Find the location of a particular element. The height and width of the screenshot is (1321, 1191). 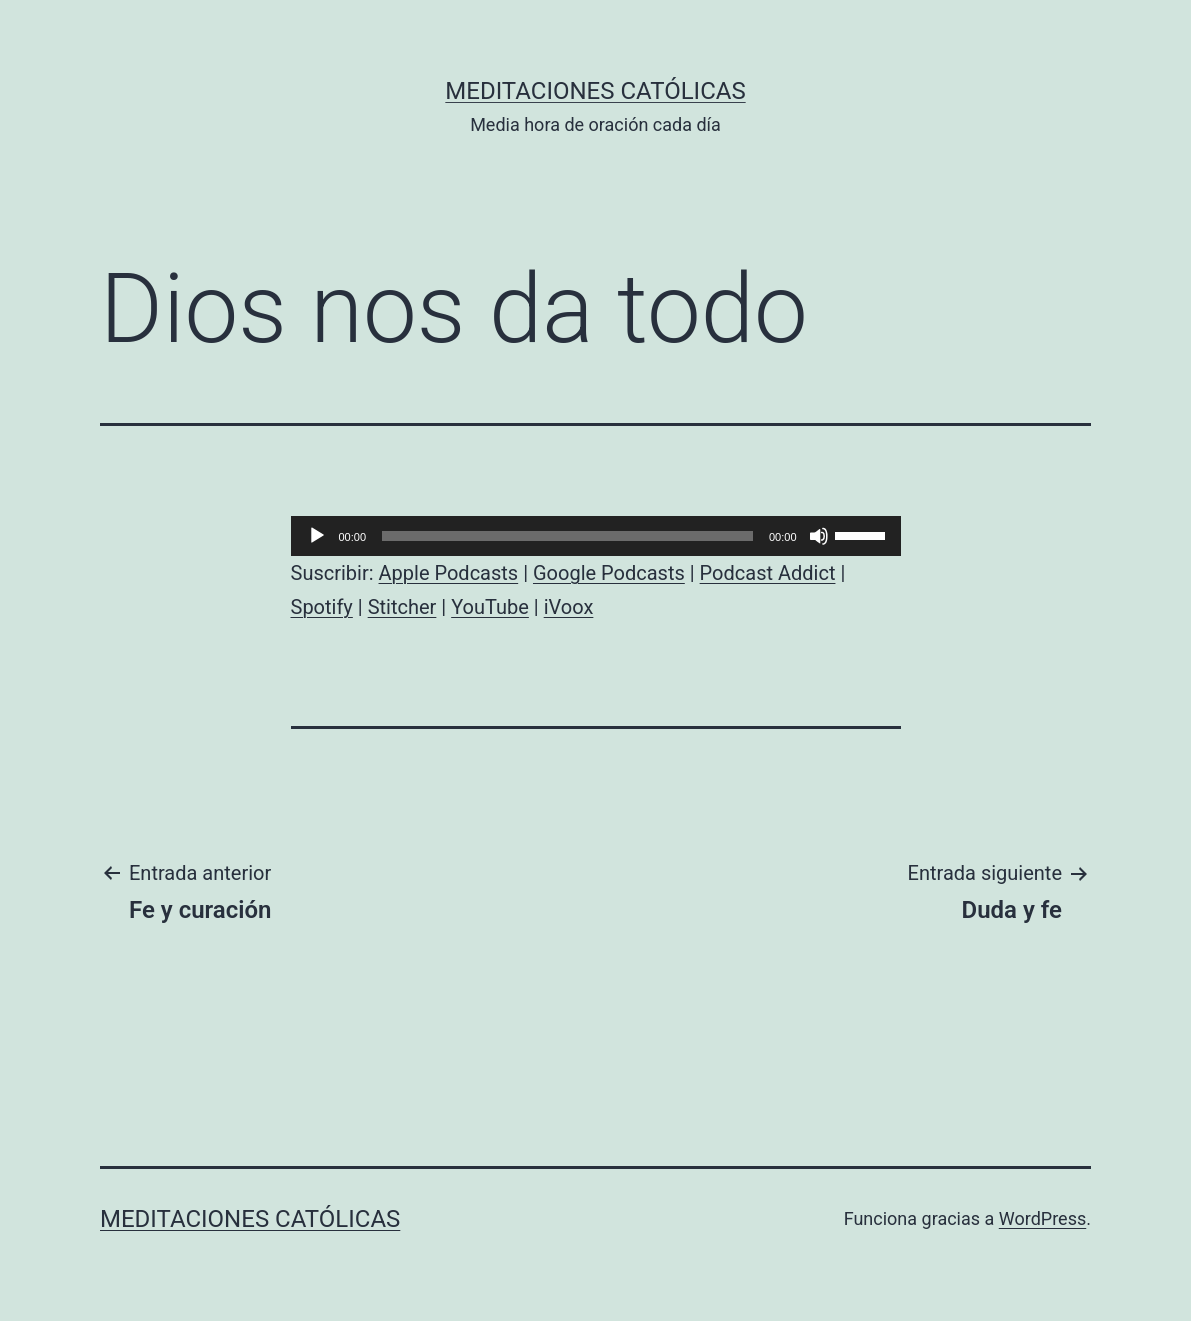

Stitcher is located at coordinates (402, 607).